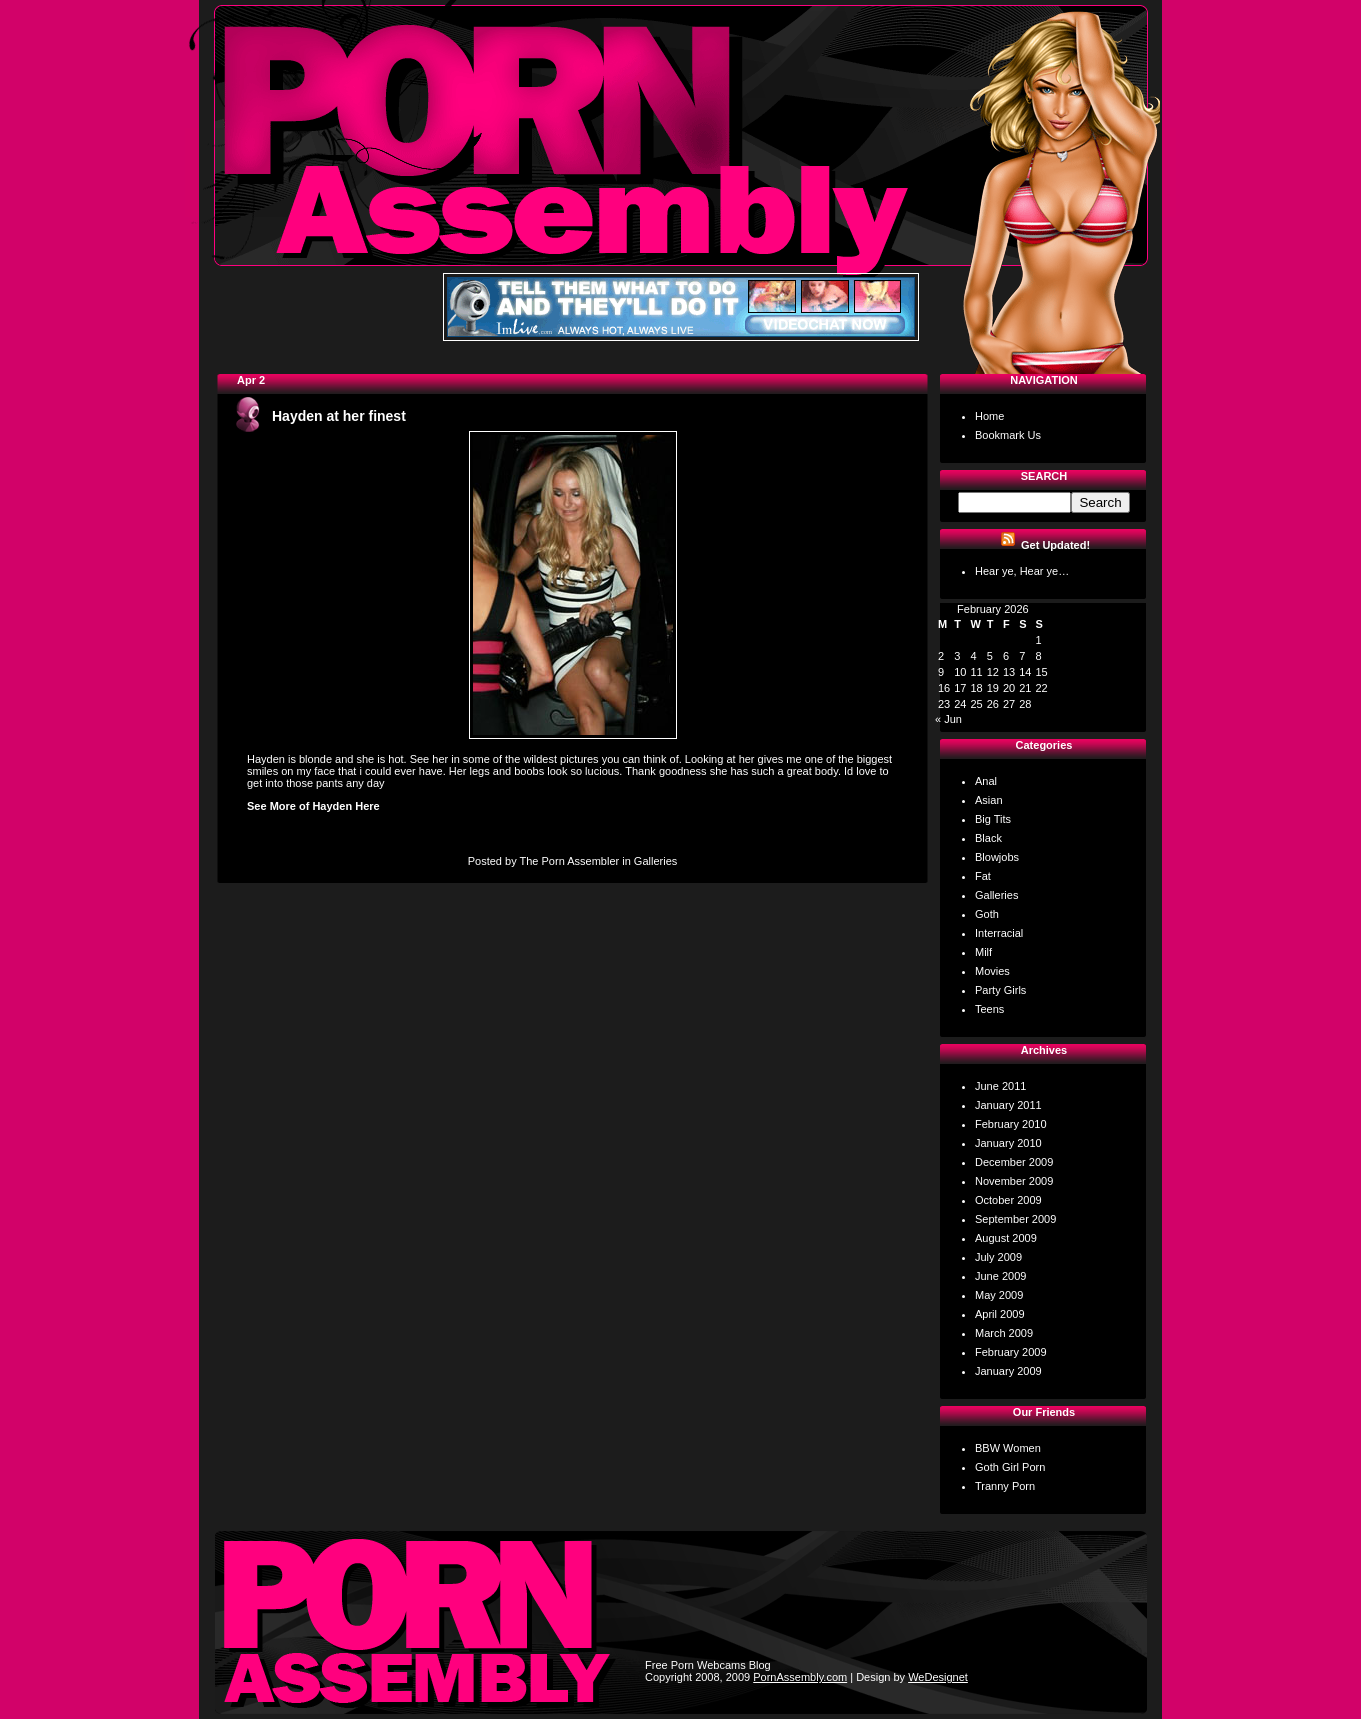  I want to click on « Jun, so click(948, 719).